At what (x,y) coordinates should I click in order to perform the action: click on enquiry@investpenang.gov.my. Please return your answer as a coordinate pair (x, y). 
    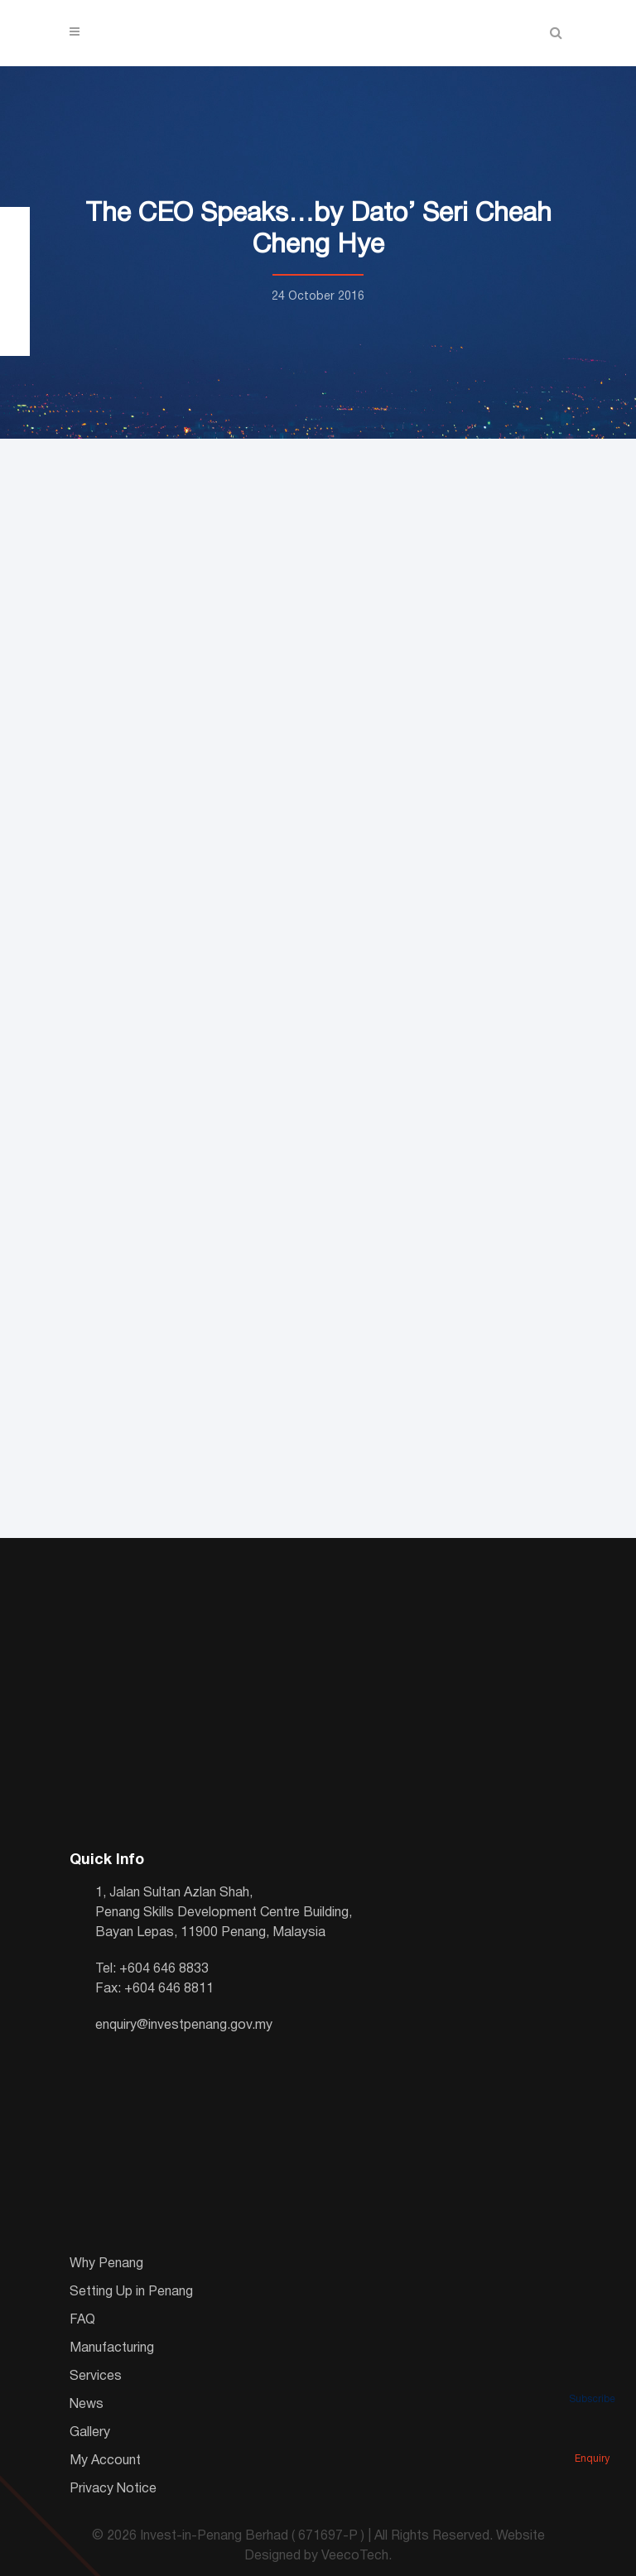
    Looking at the image, I should click on (183, 2025).